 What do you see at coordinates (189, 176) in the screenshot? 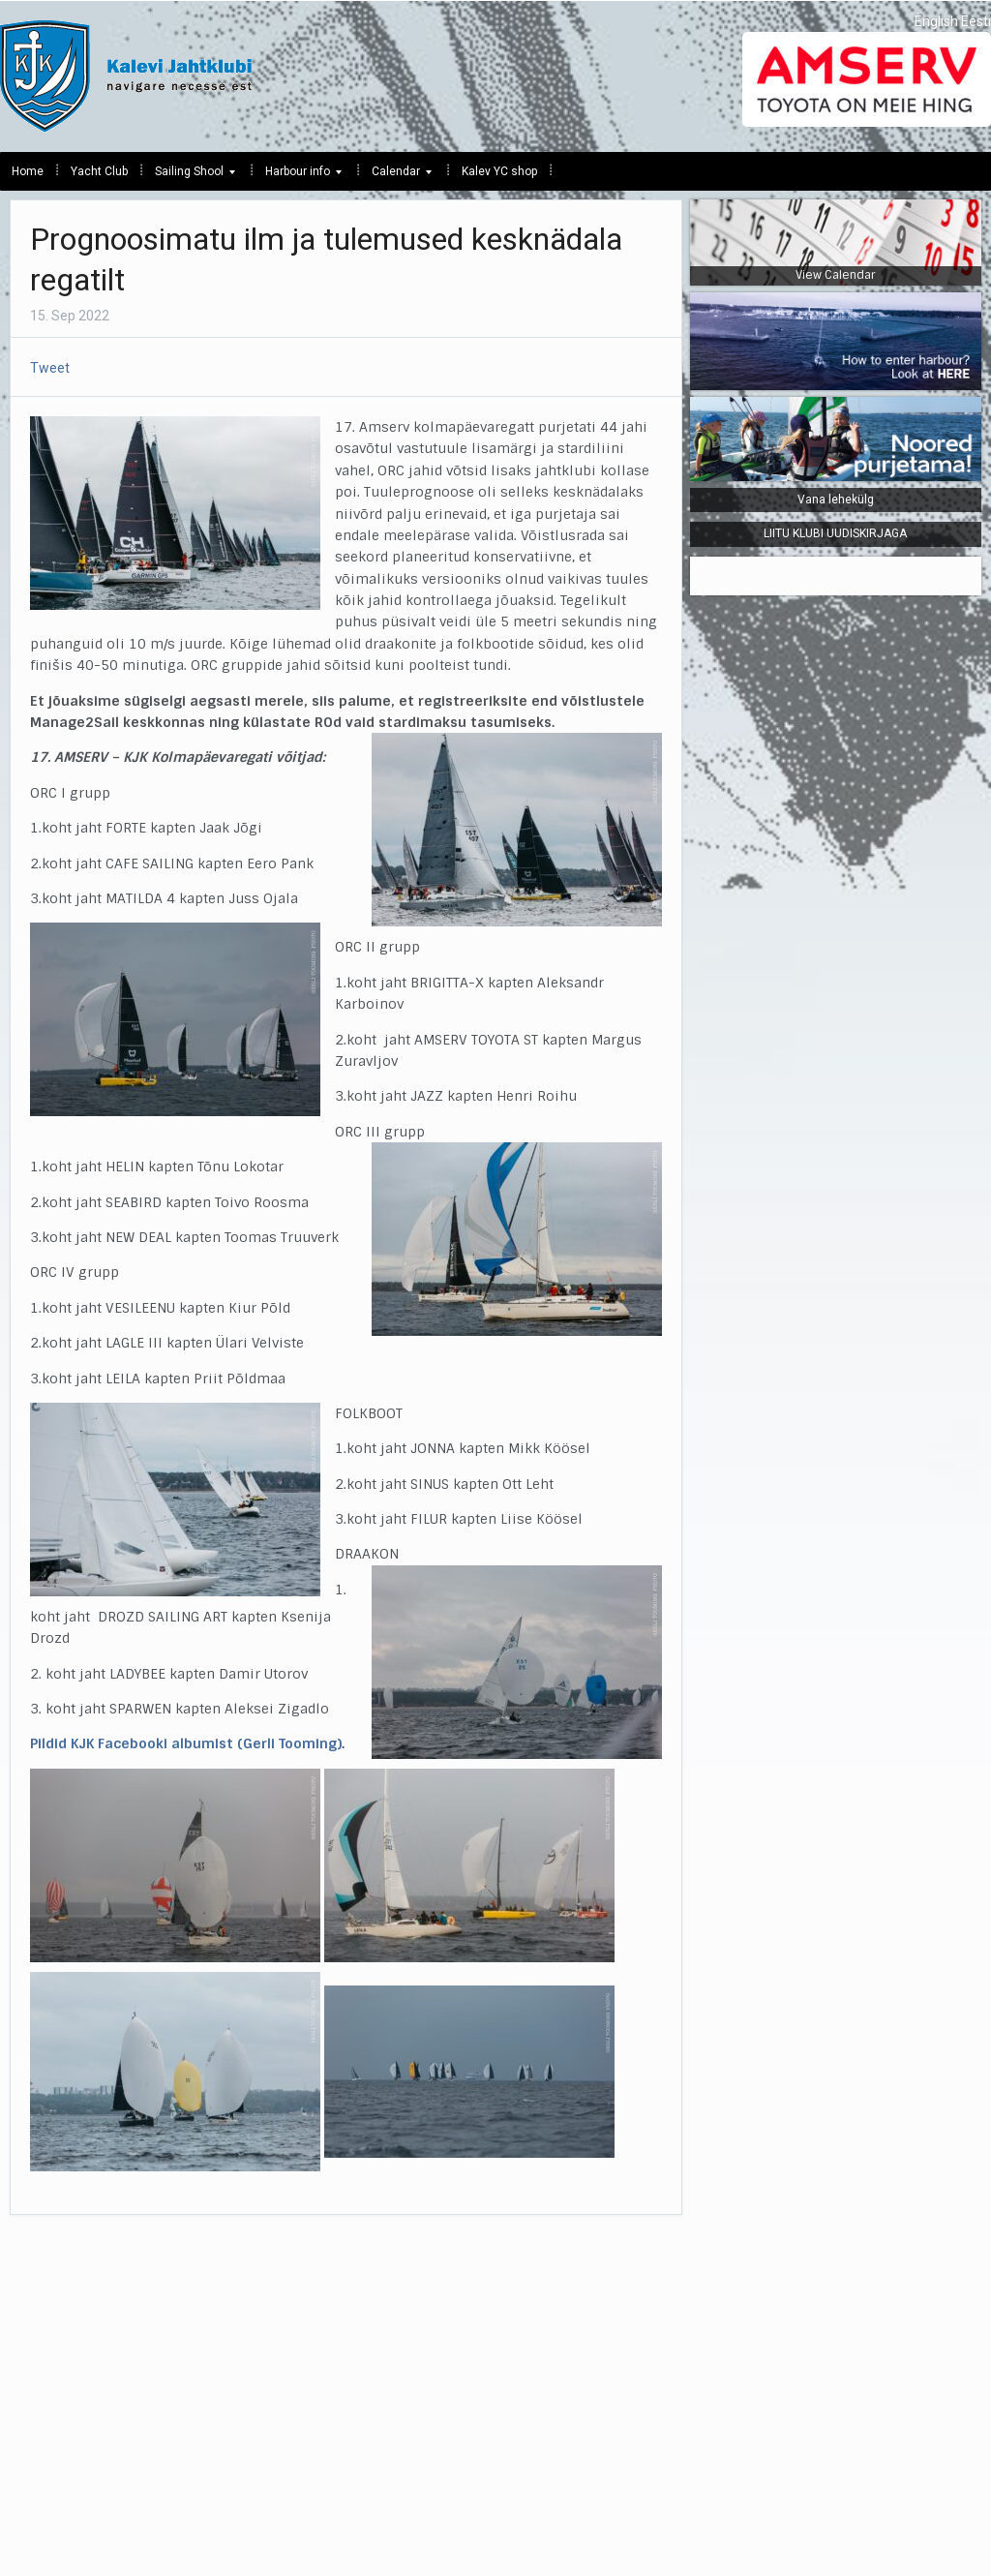
I see `Sailing Shool` at bounding box center [189, 176].